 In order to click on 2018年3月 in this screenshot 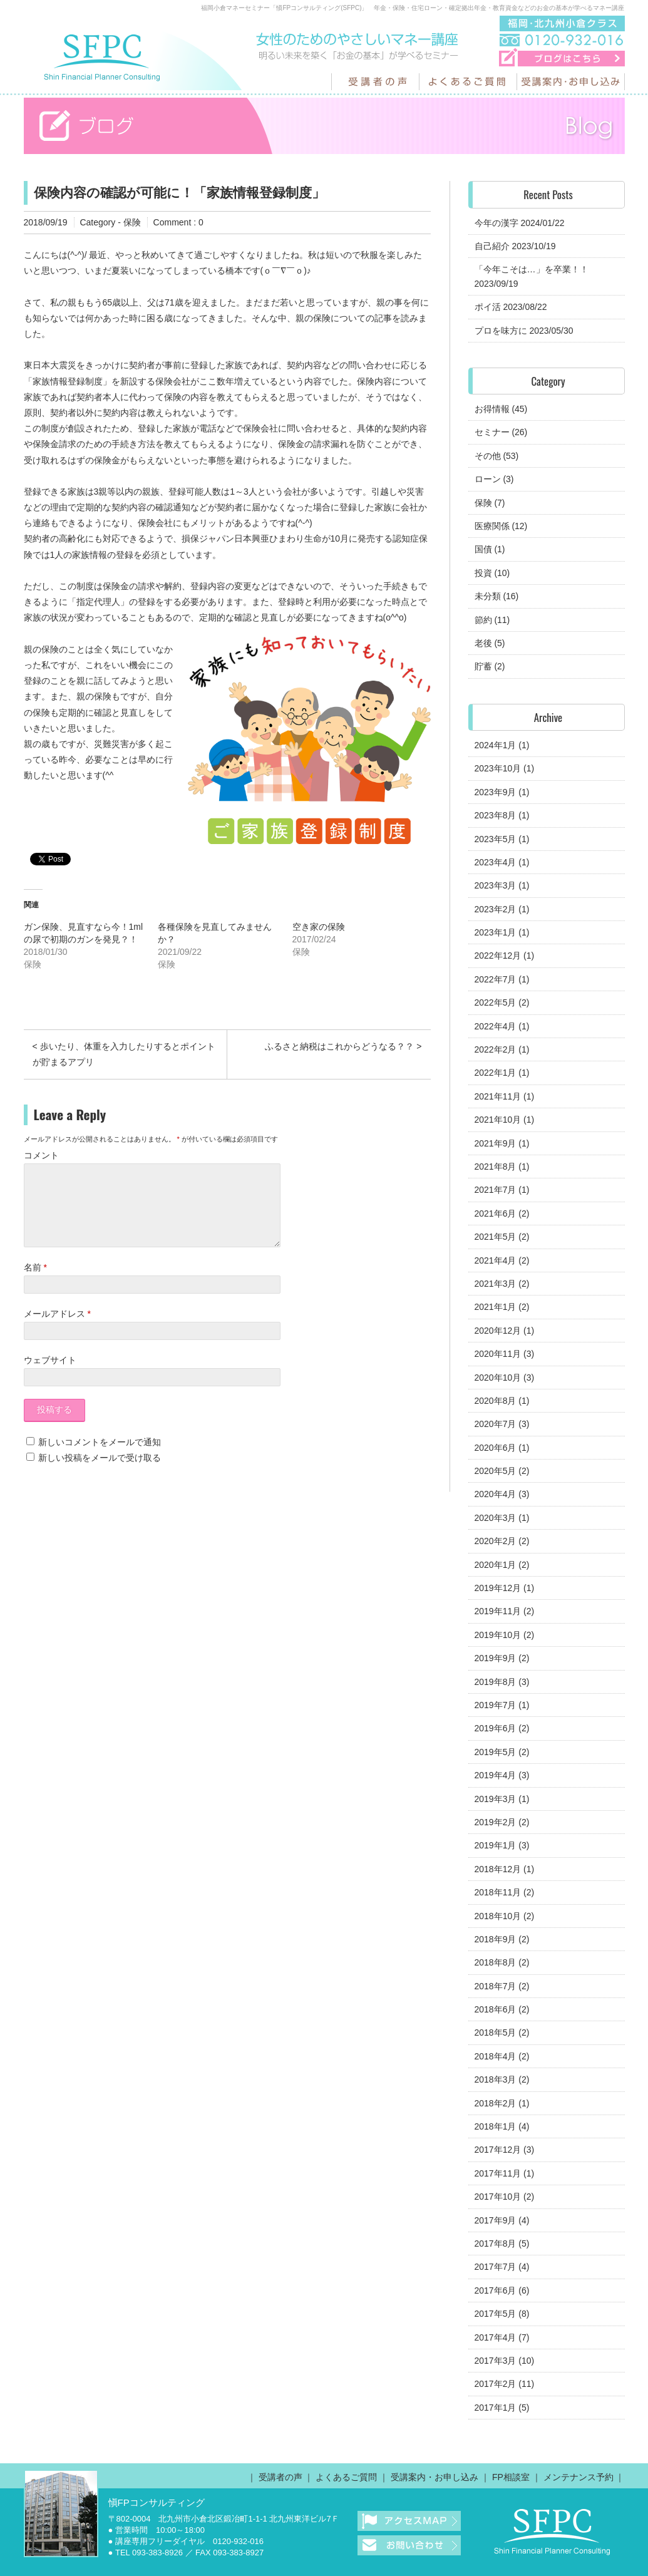, I will do `click(496, 2079)`.